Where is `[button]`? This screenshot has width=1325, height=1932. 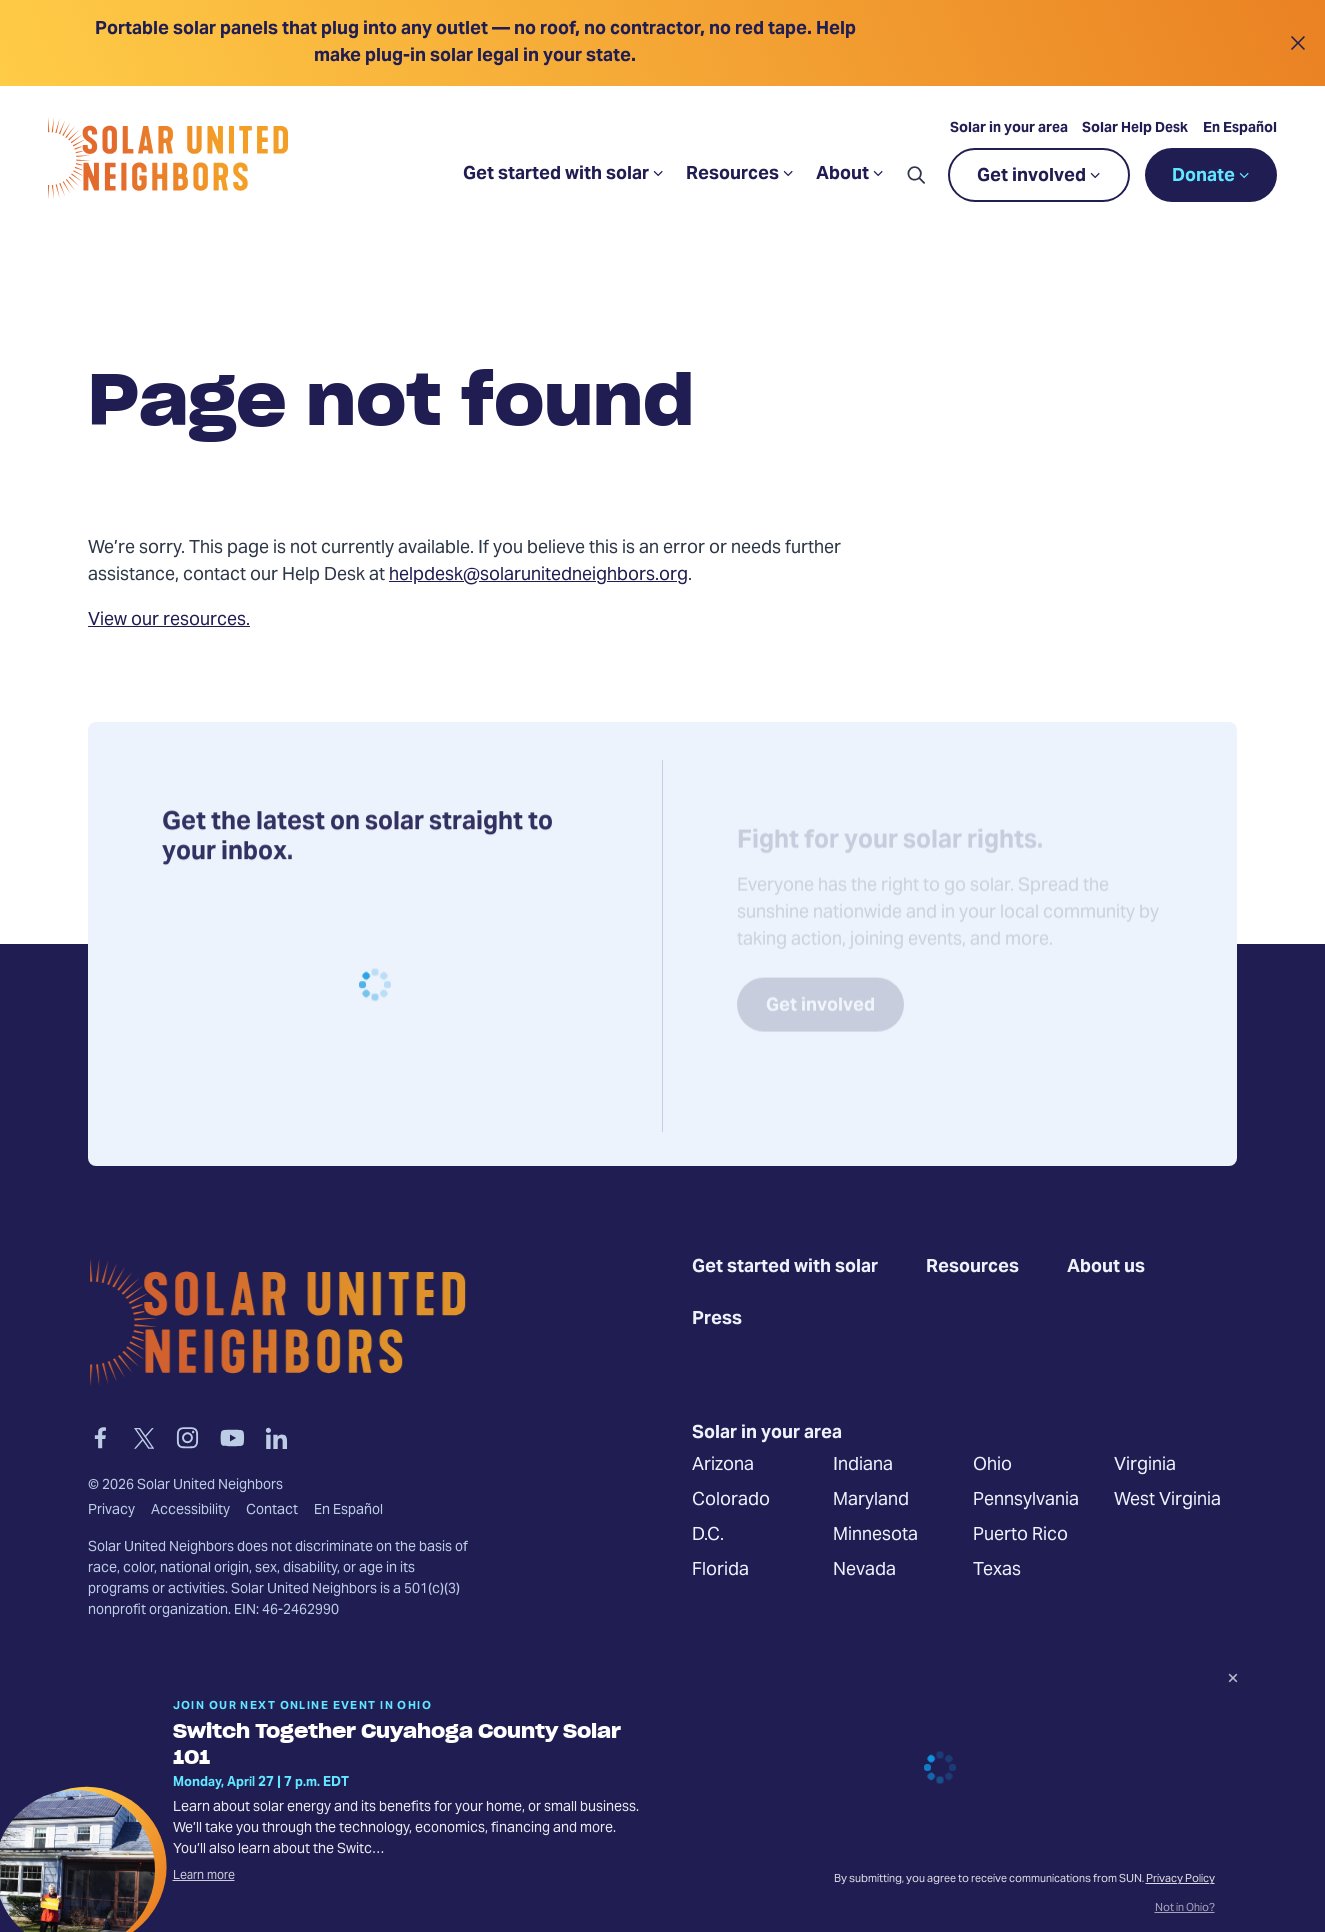 [button] is located at coordinates (916, 175).